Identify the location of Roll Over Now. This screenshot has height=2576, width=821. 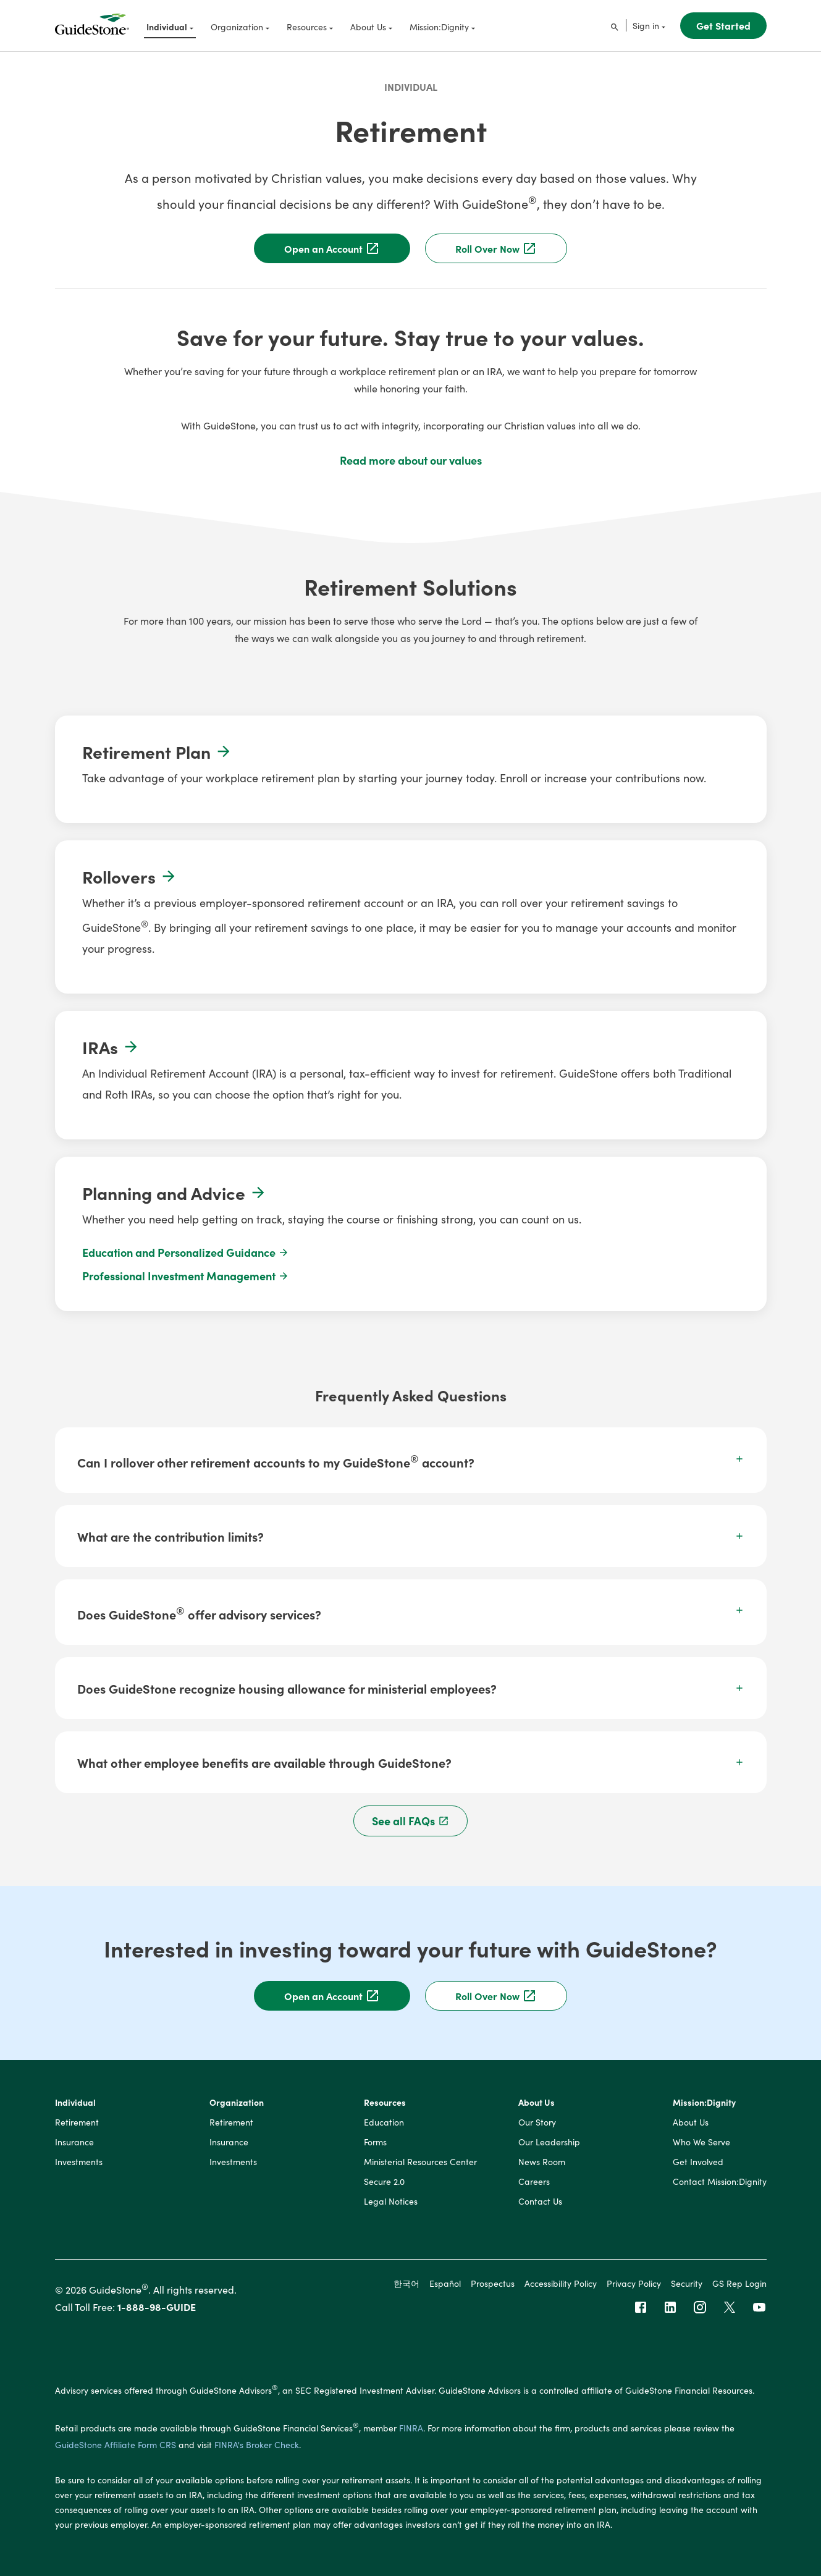
(496, 248).